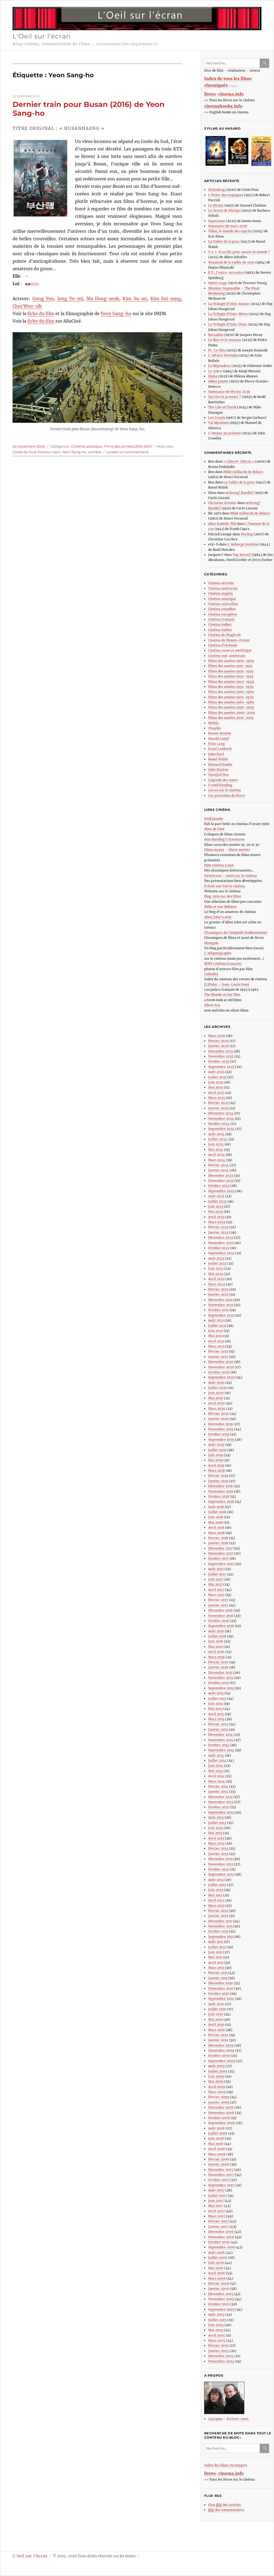  I want to click on Choi Woo-sik, so click(27, 306).